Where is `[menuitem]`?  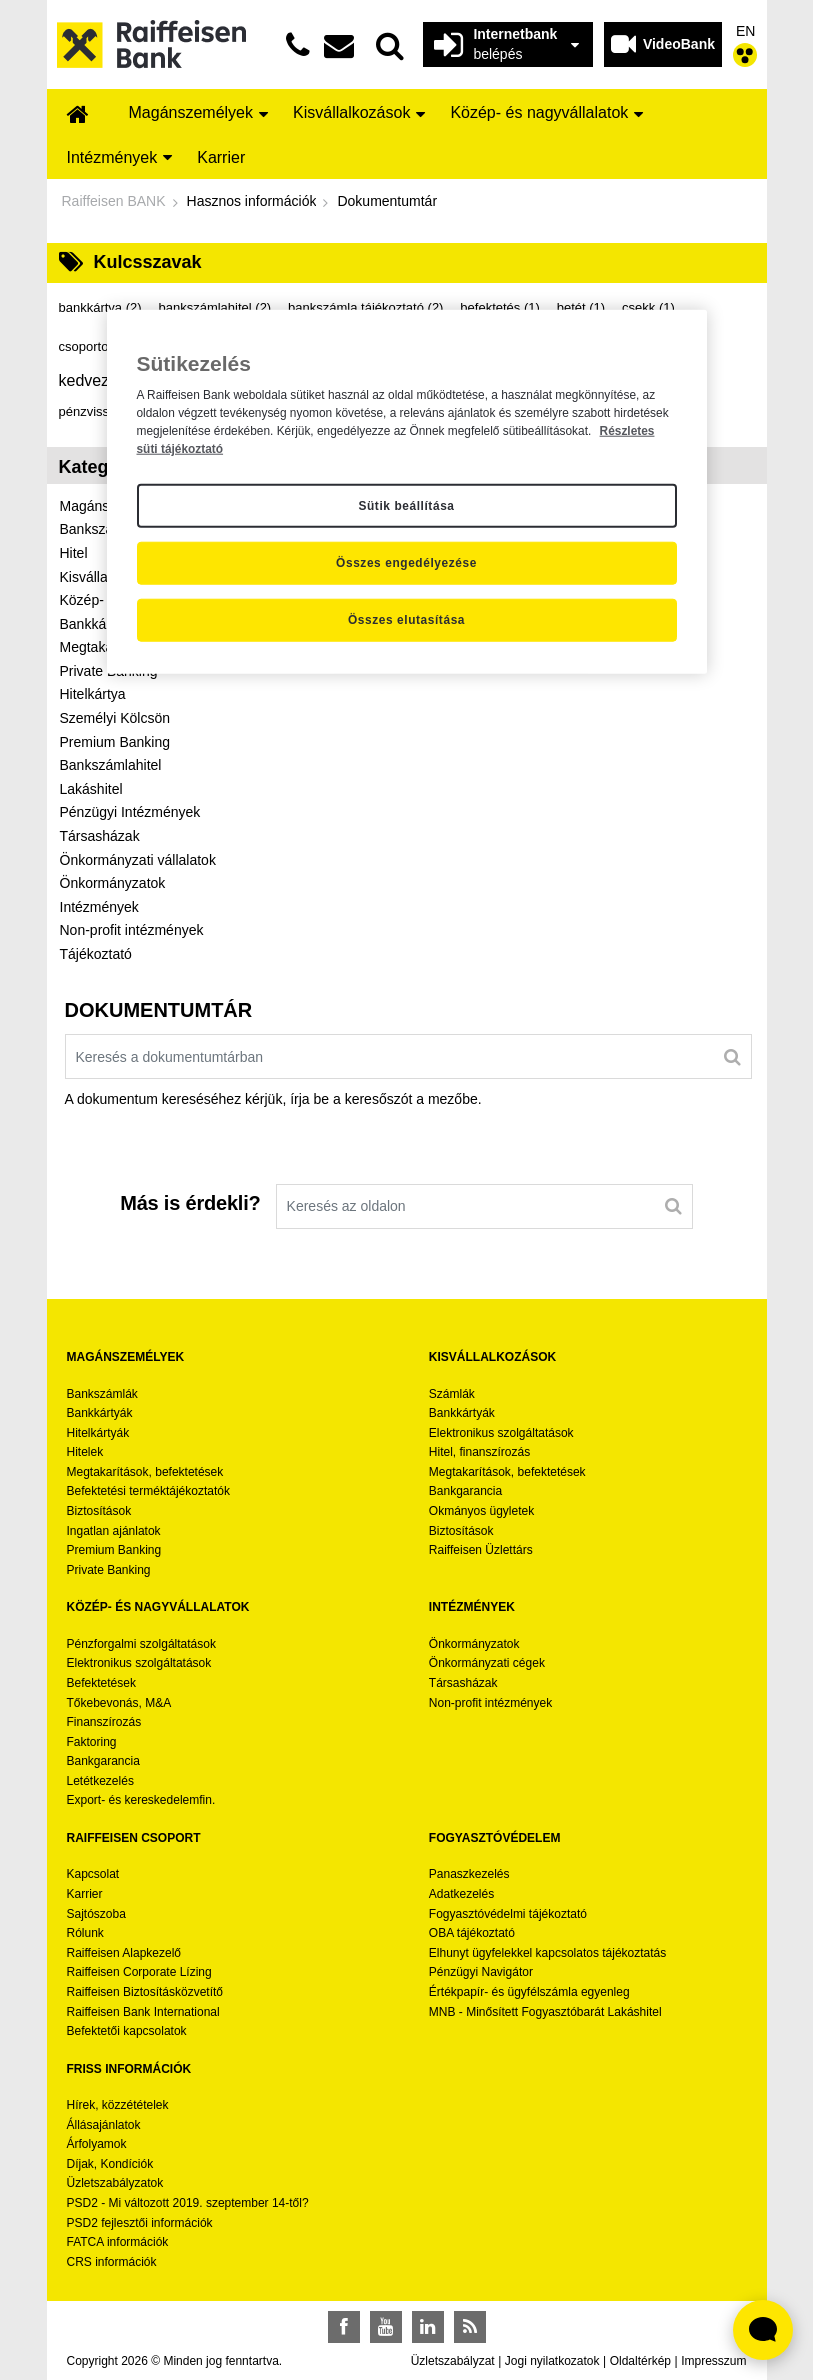 [menuitem] is located at coordinates (78, 115).